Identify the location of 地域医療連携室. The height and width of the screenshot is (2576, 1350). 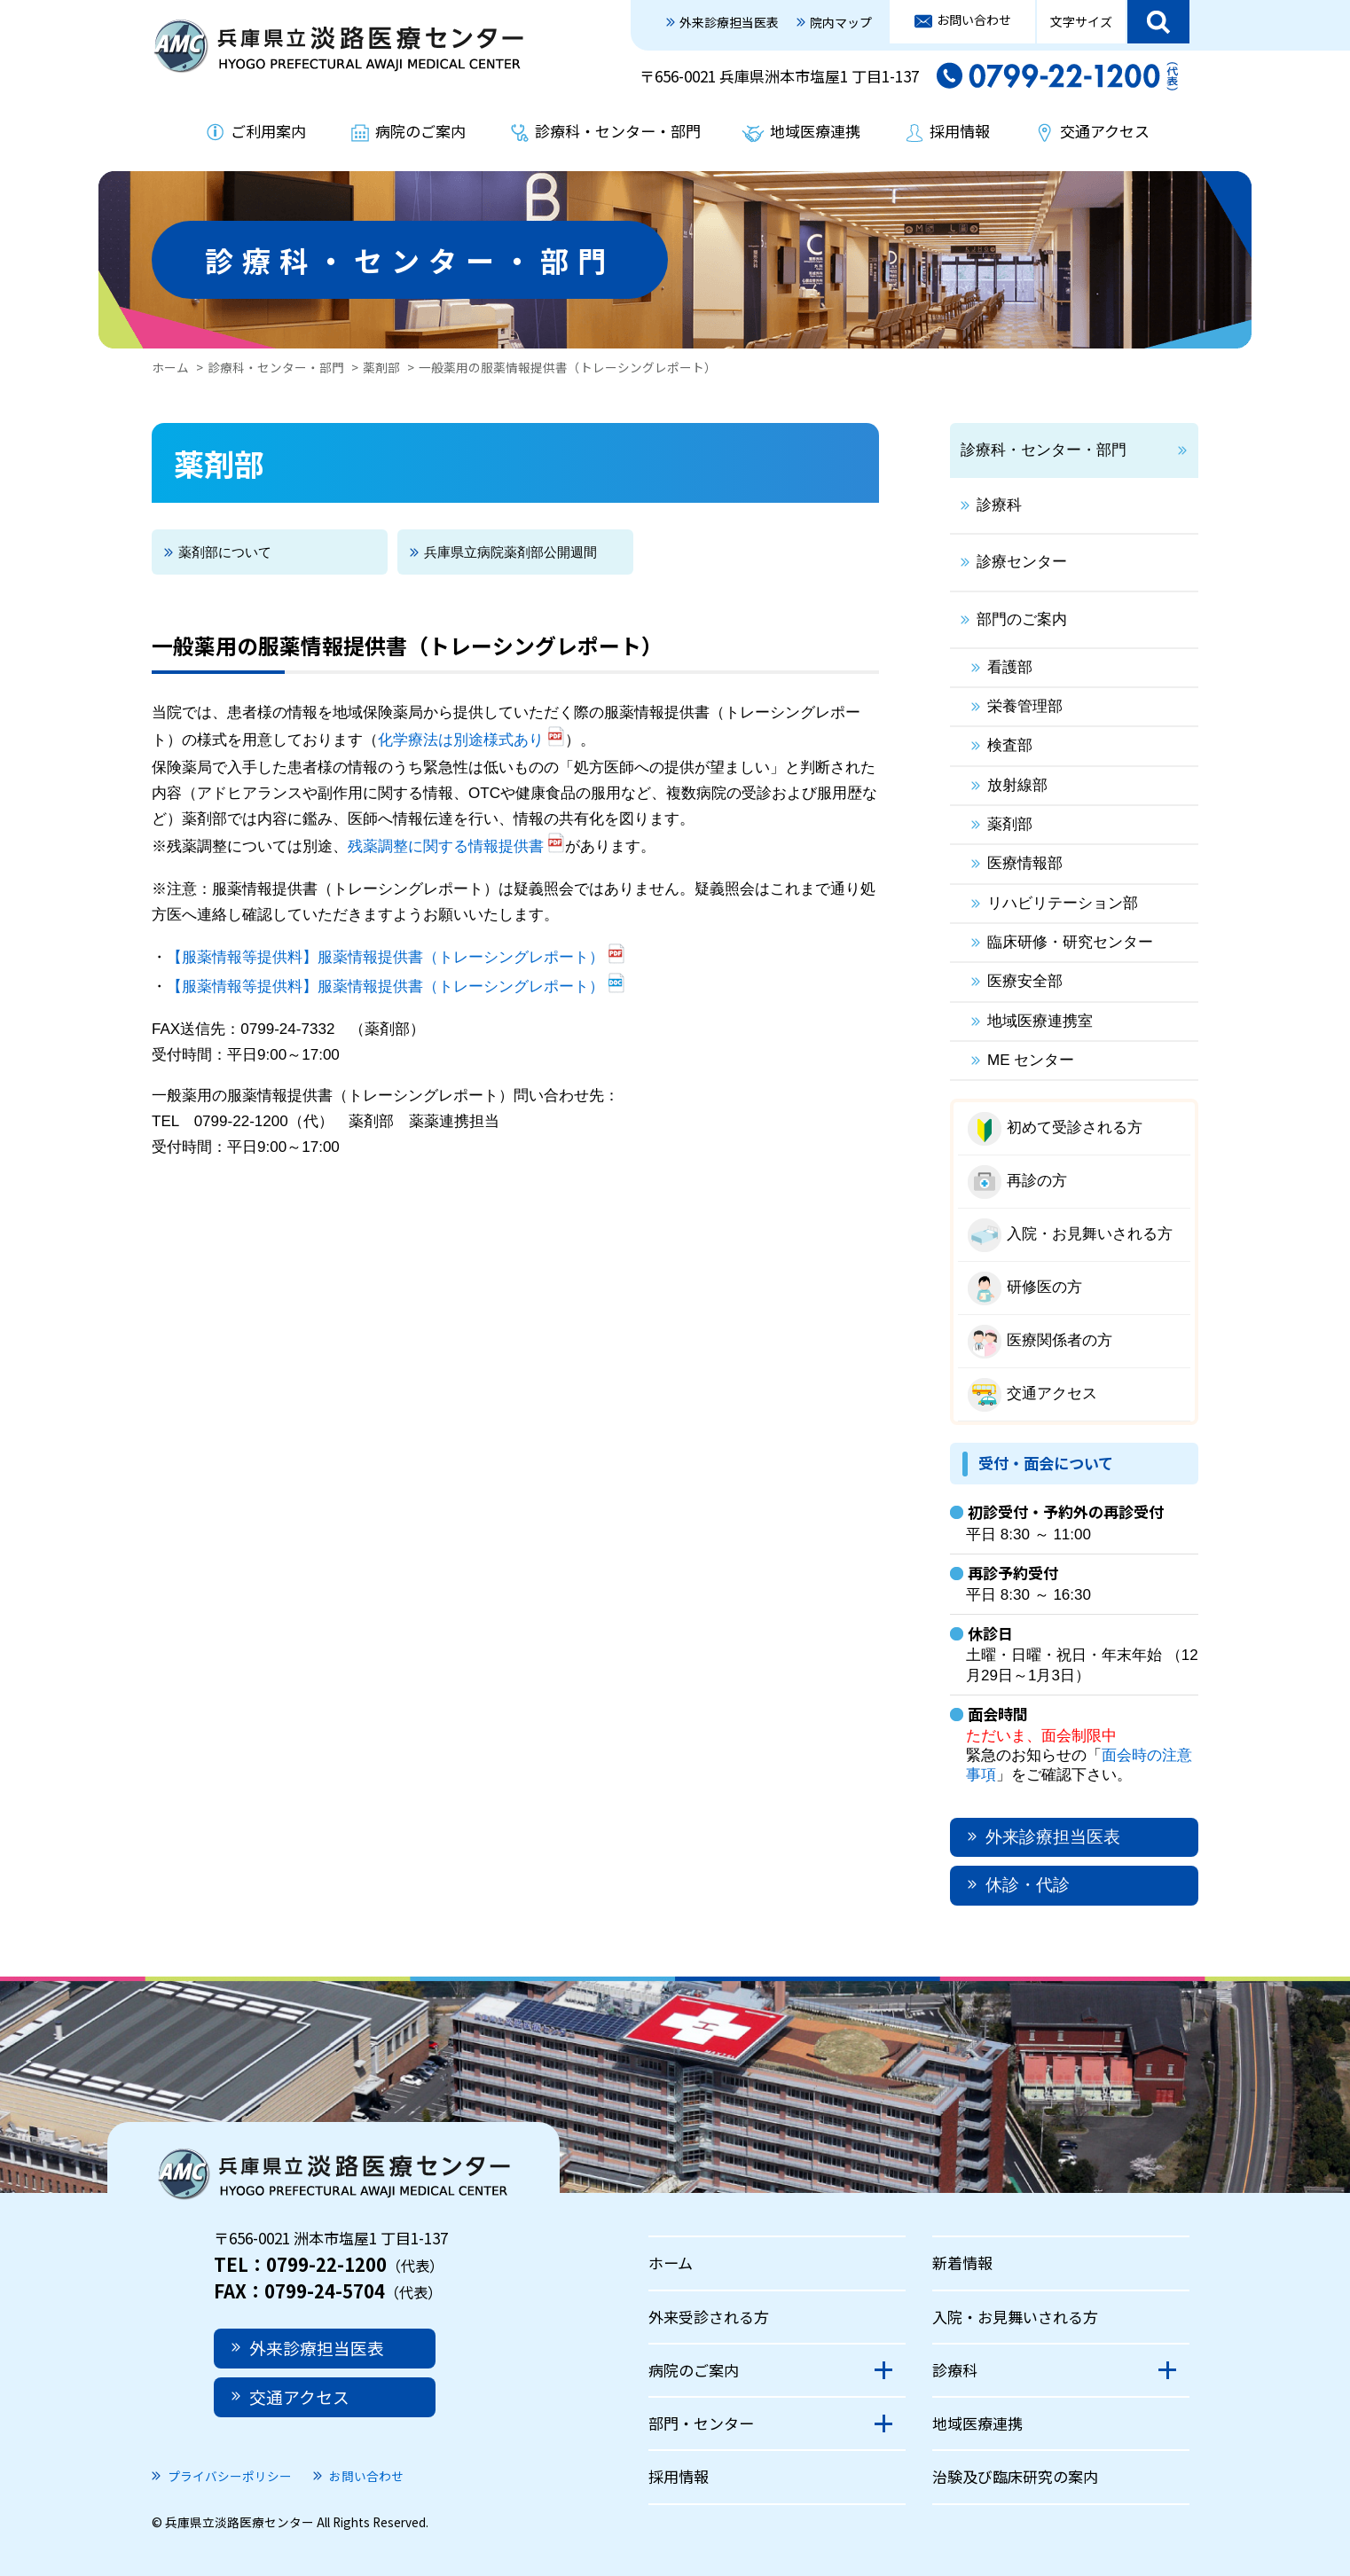
(1040, 1021).